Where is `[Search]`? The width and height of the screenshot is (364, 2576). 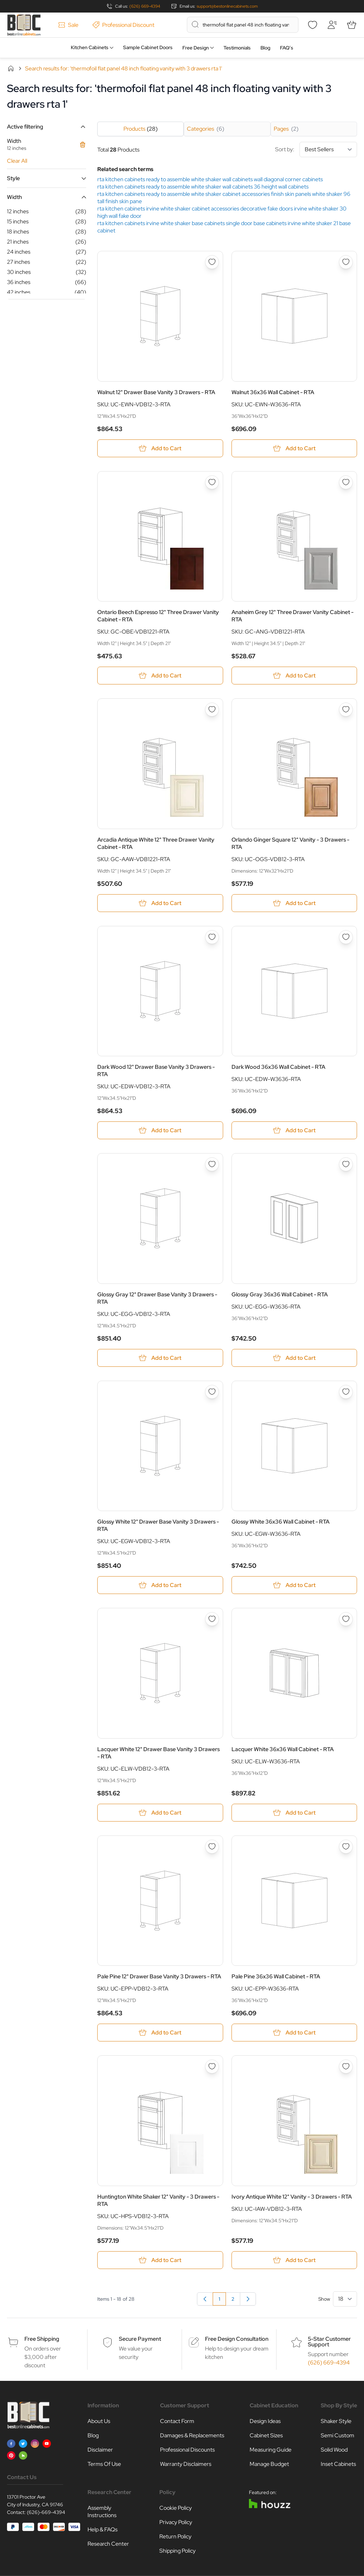 [Search] is located at coordinates (195, 24).